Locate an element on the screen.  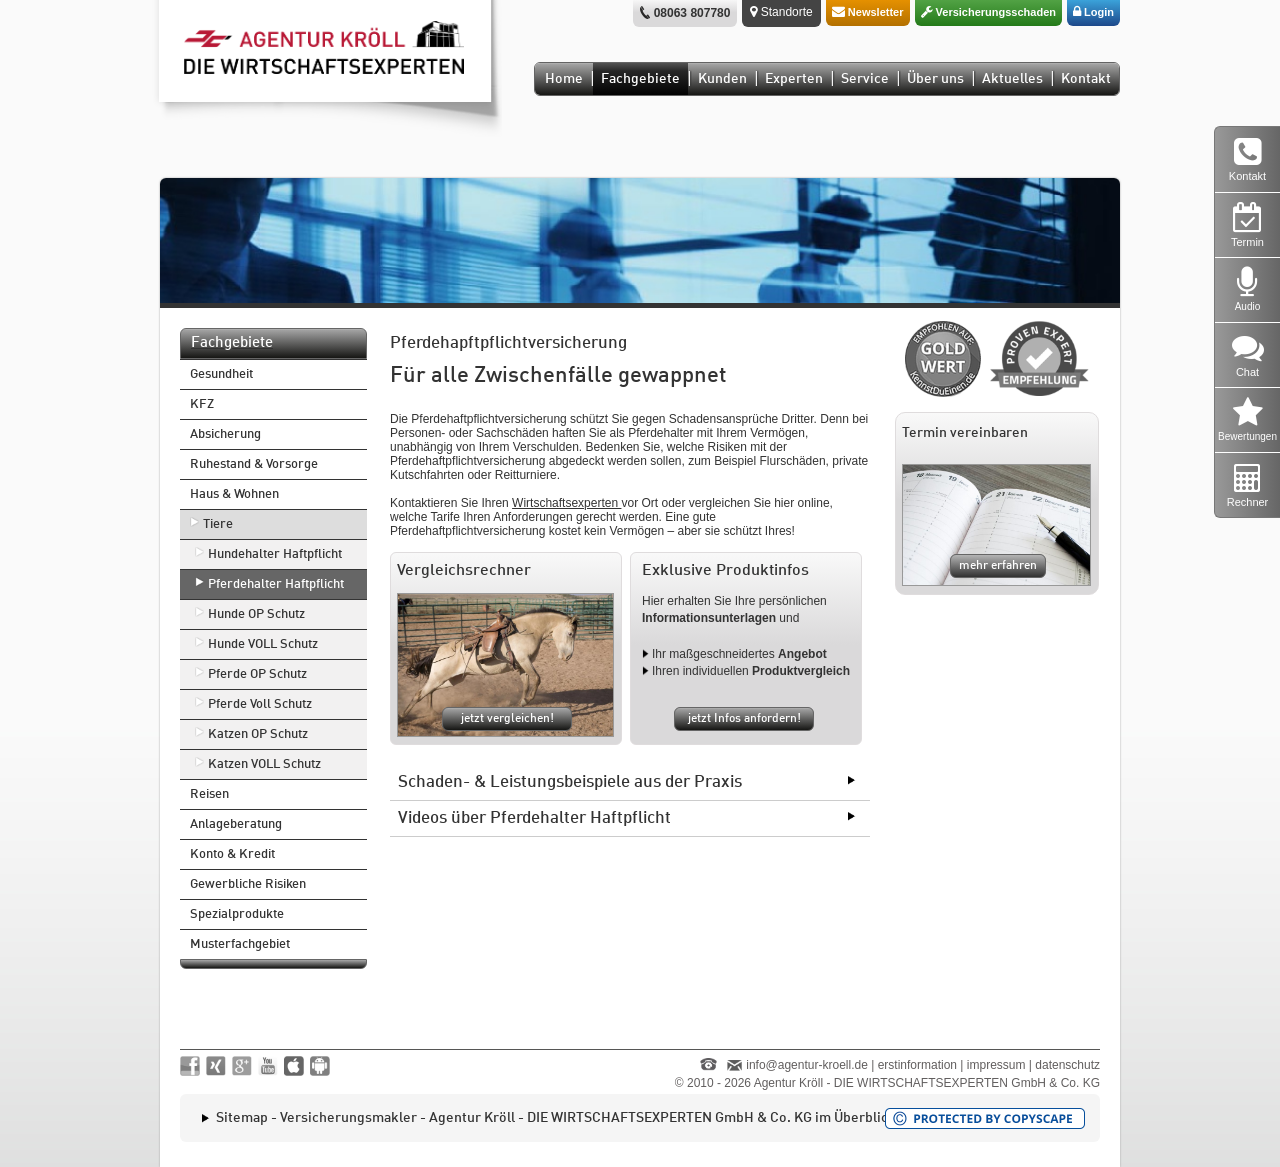
08063 807780 is located at coordinates (692, 13).